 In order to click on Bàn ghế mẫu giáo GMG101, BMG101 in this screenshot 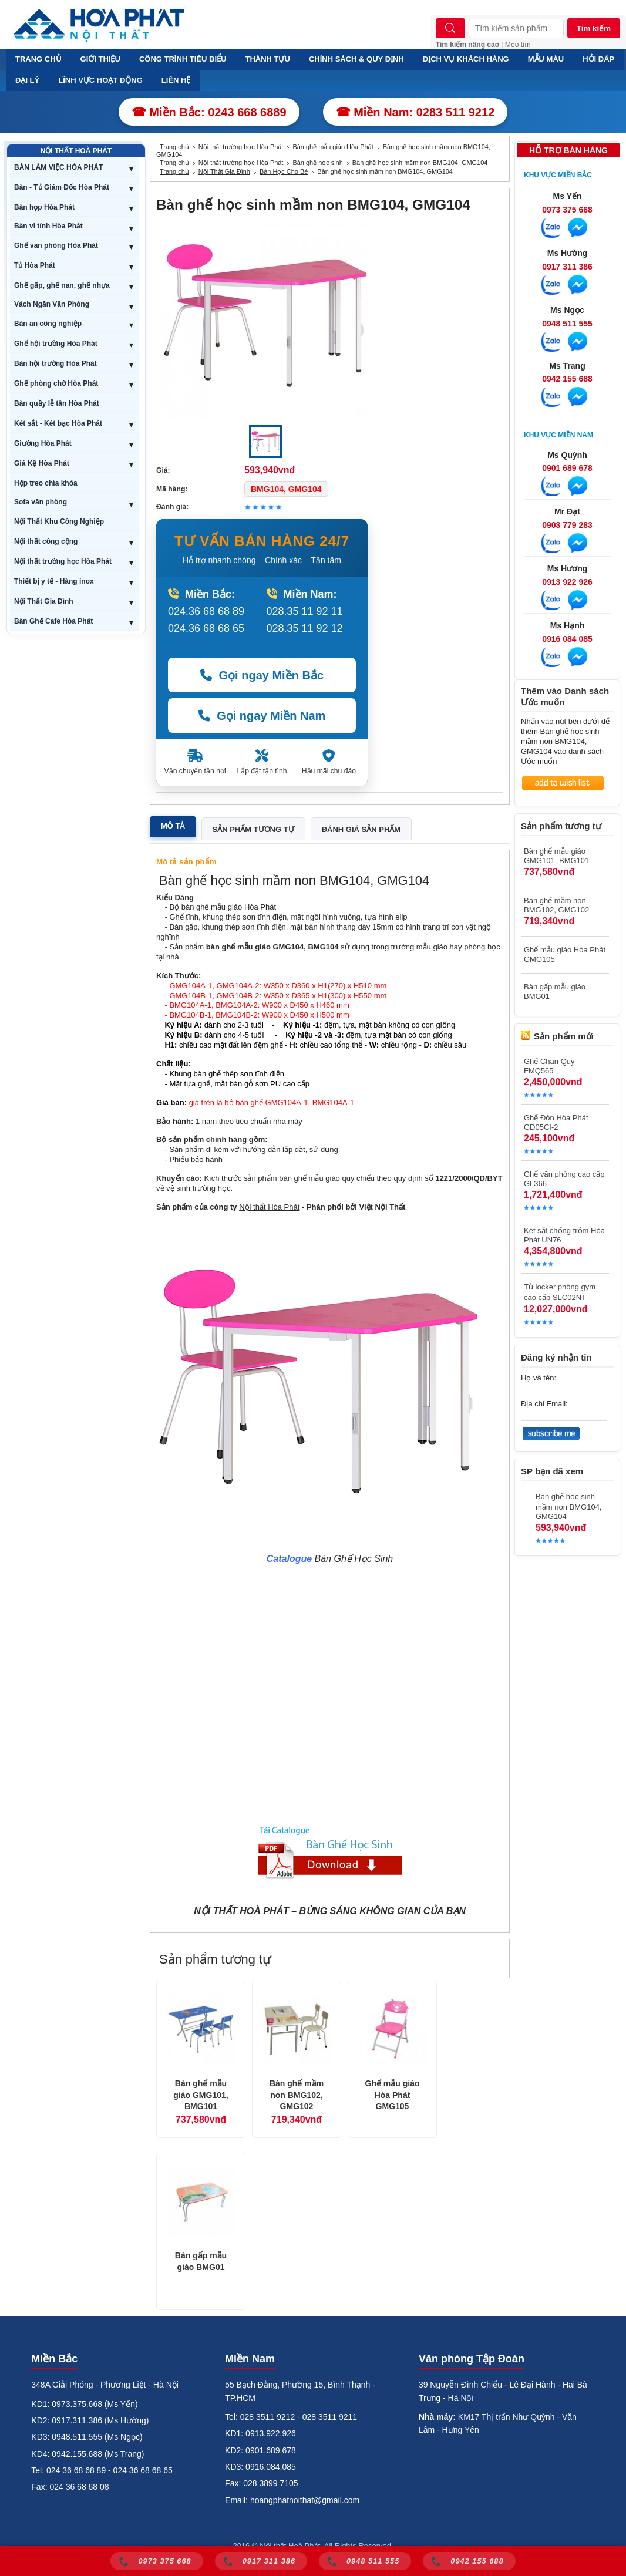, I will do `click(200, 2095)`.